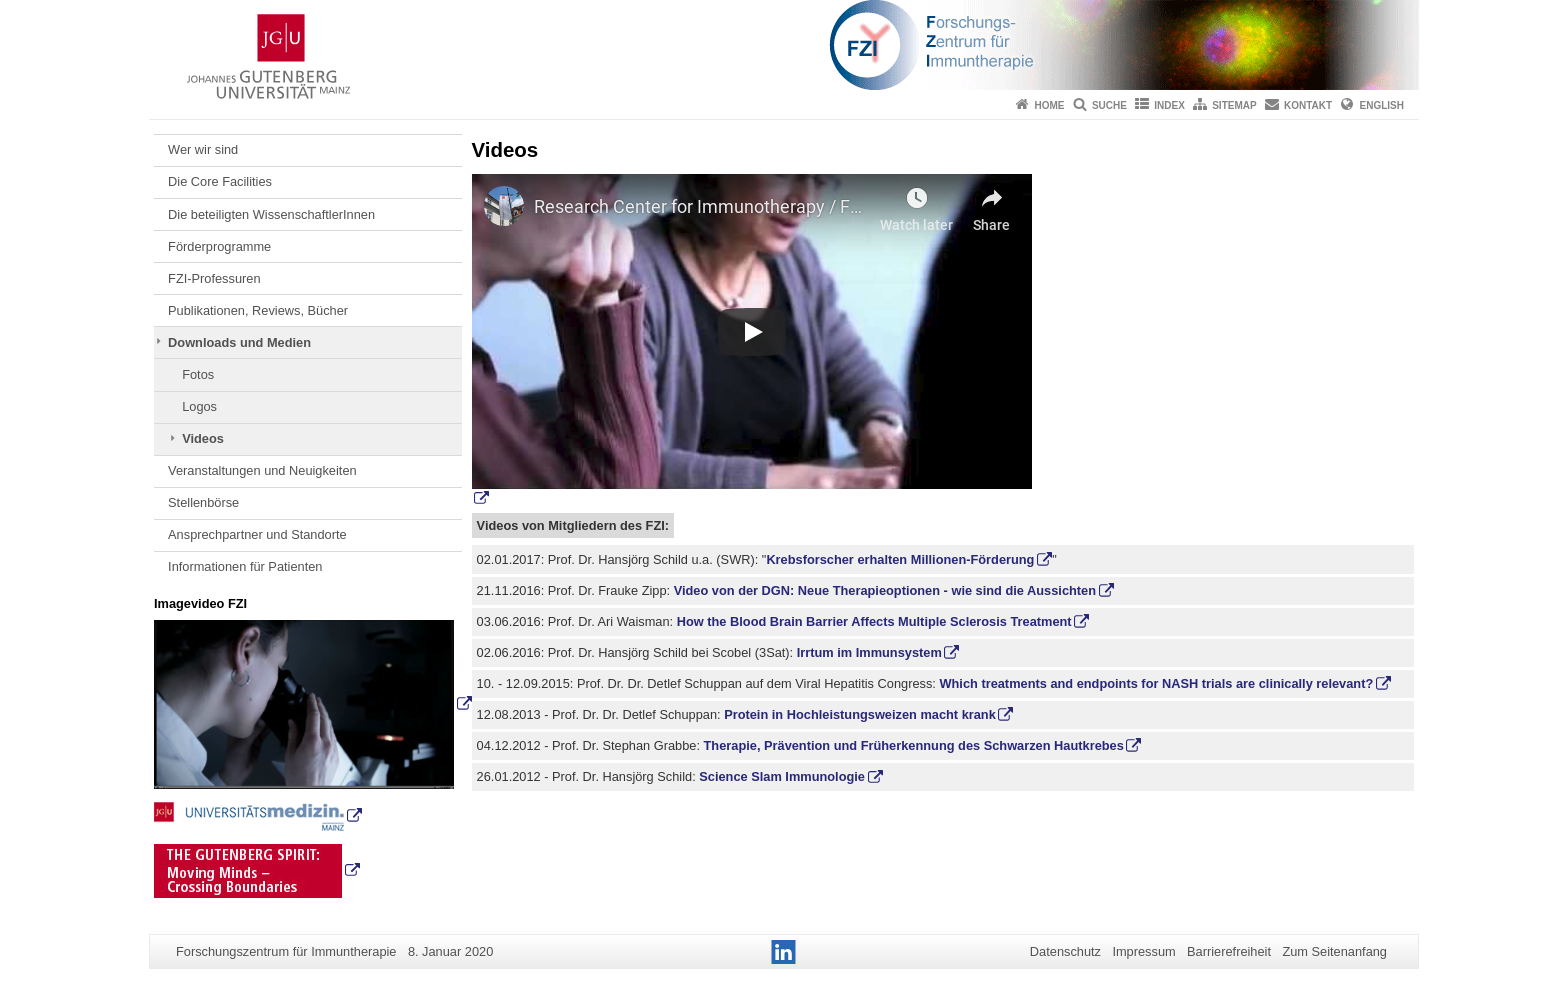 Image resolution: width=1568 pixels, height=993 pixels. I want to click on Home, so click(1050, 105).